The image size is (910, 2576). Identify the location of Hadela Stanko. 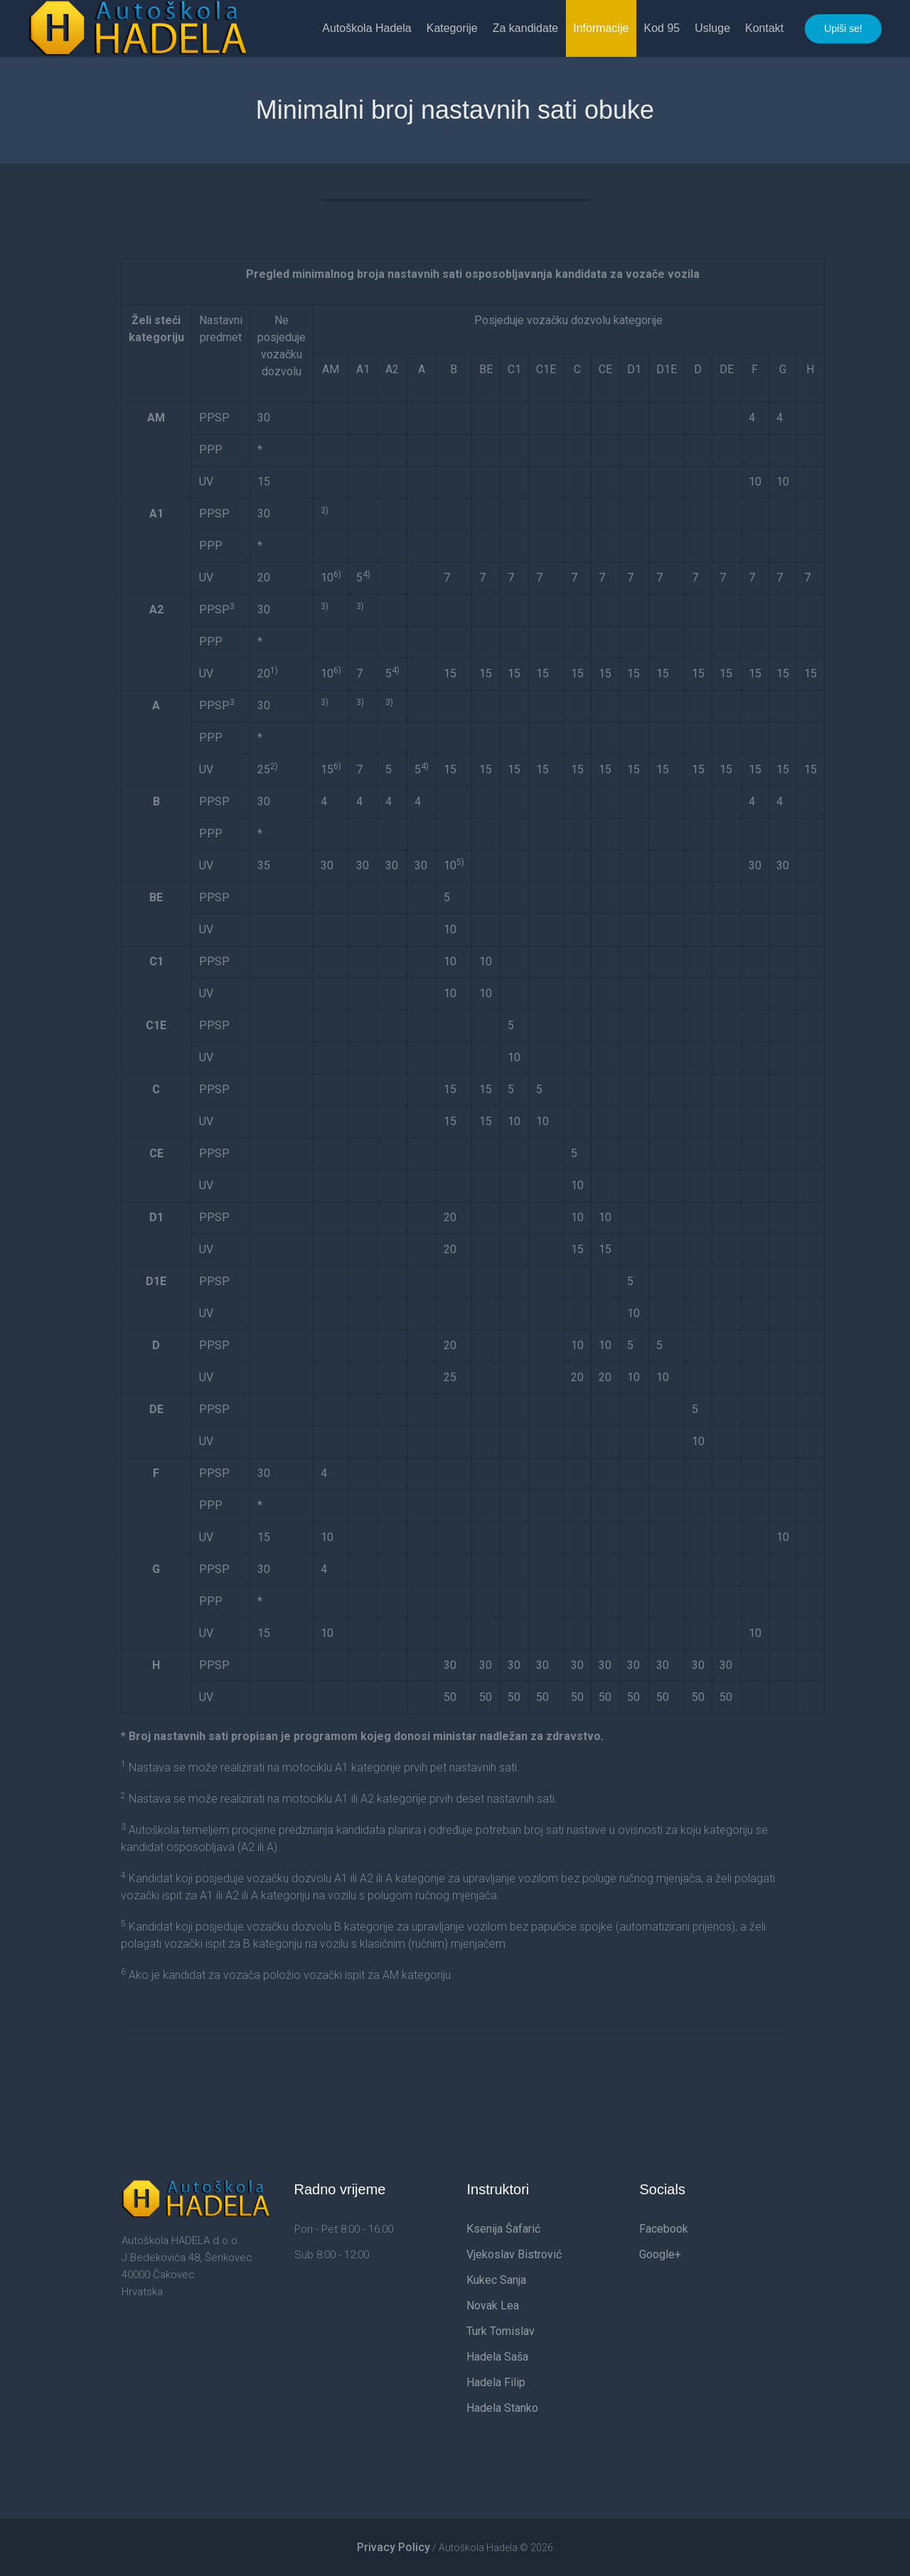
(502, 2408).